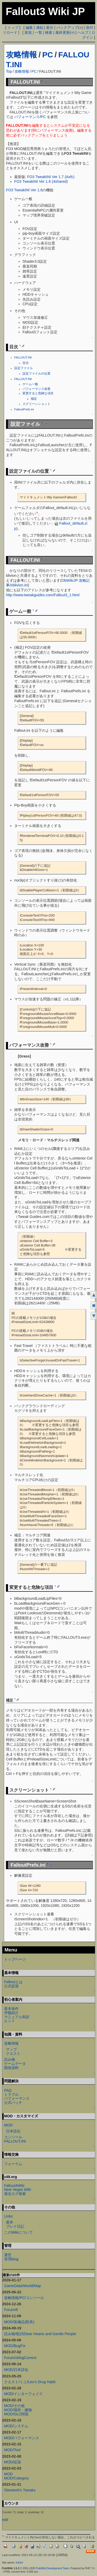 Image resolution: width=97 pixels, height=2576 pixels. Describe the element at coordinates (40, 2334) in the screenshot. I see `読み物/歌詞/Dear Hearts and Gentle People` at that location.